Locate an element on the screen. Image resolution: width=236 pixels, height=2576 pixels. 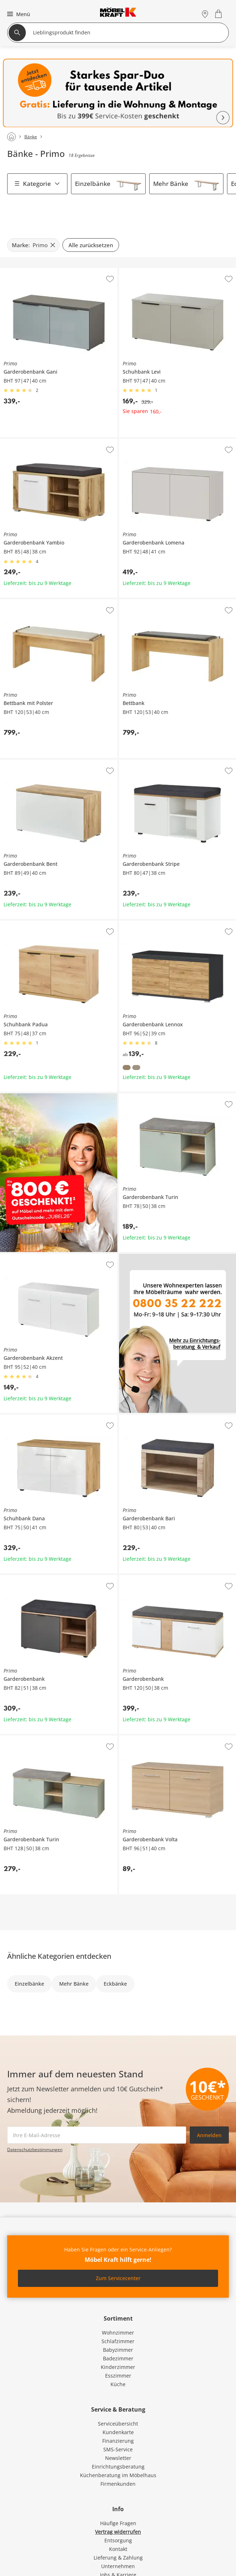
Primo Garderobenbank is located at coordinates (28, 1578).